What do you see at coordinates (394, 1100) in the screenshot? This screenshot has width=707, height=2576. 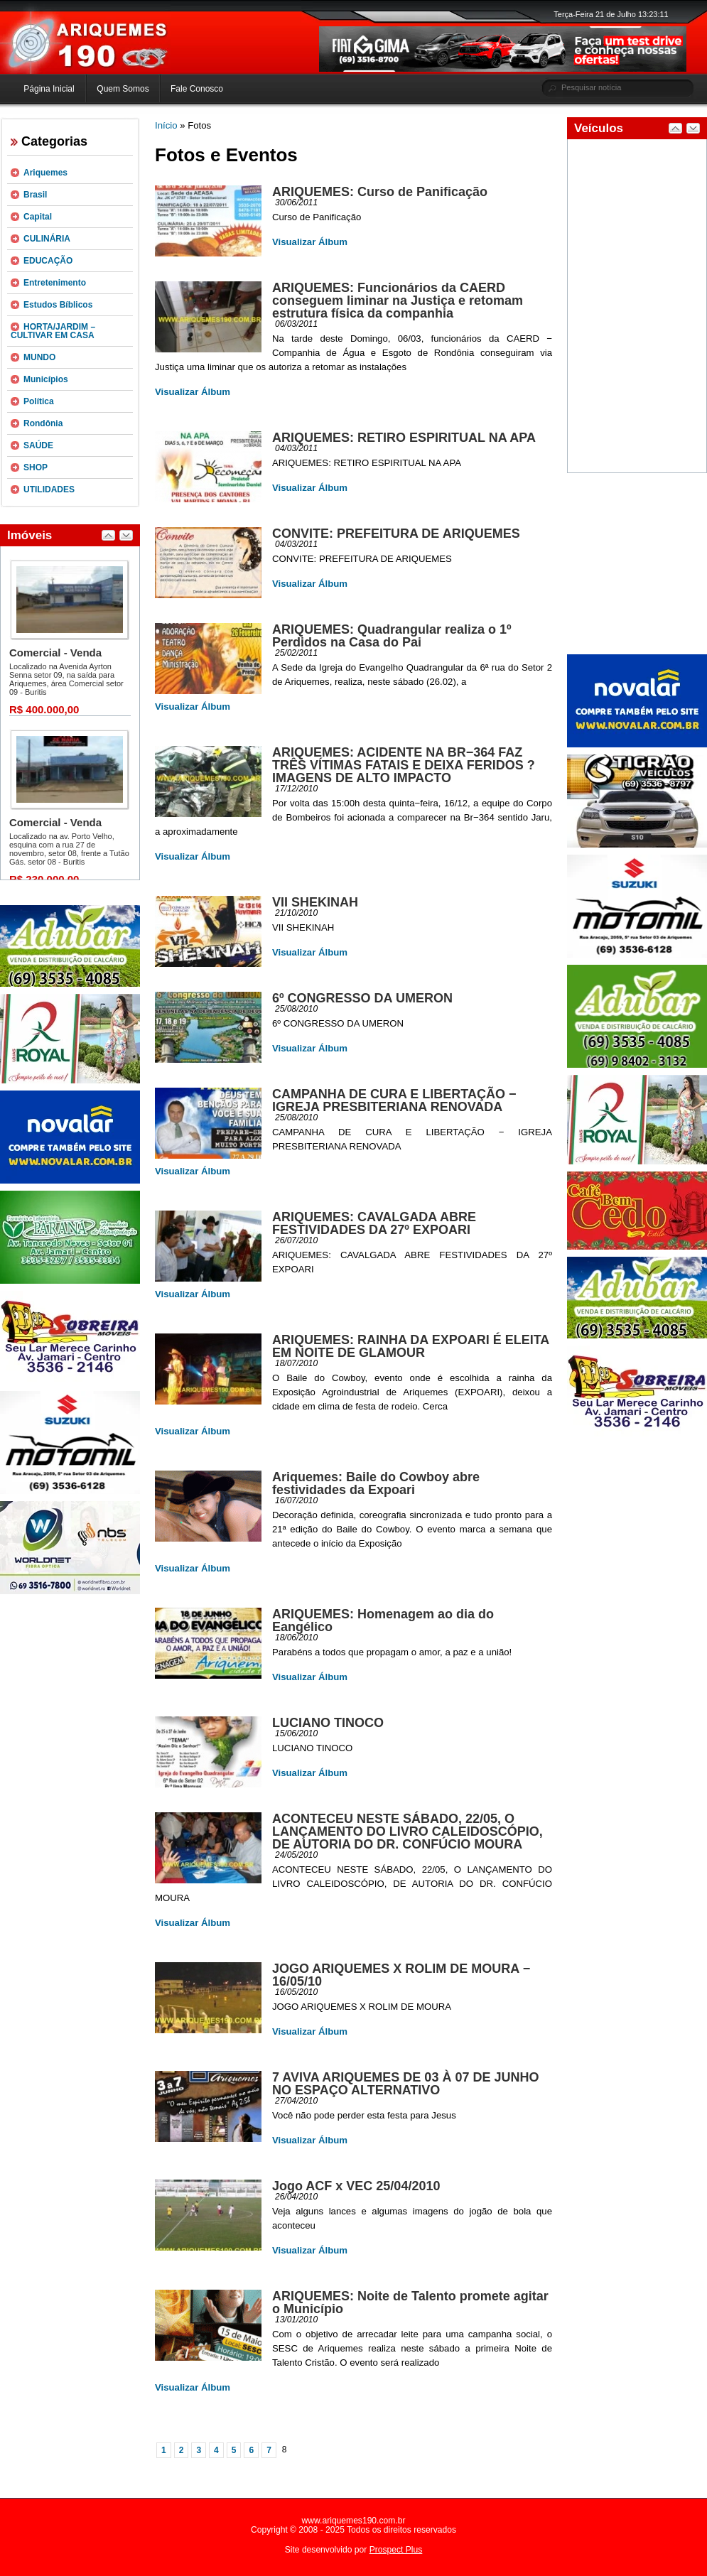 I see `CAMPANHA DE CURA E LIBERTAÇÃO − IGREJA PRESBITERIANA RENOVADA` at bounding box center [394, 1100].